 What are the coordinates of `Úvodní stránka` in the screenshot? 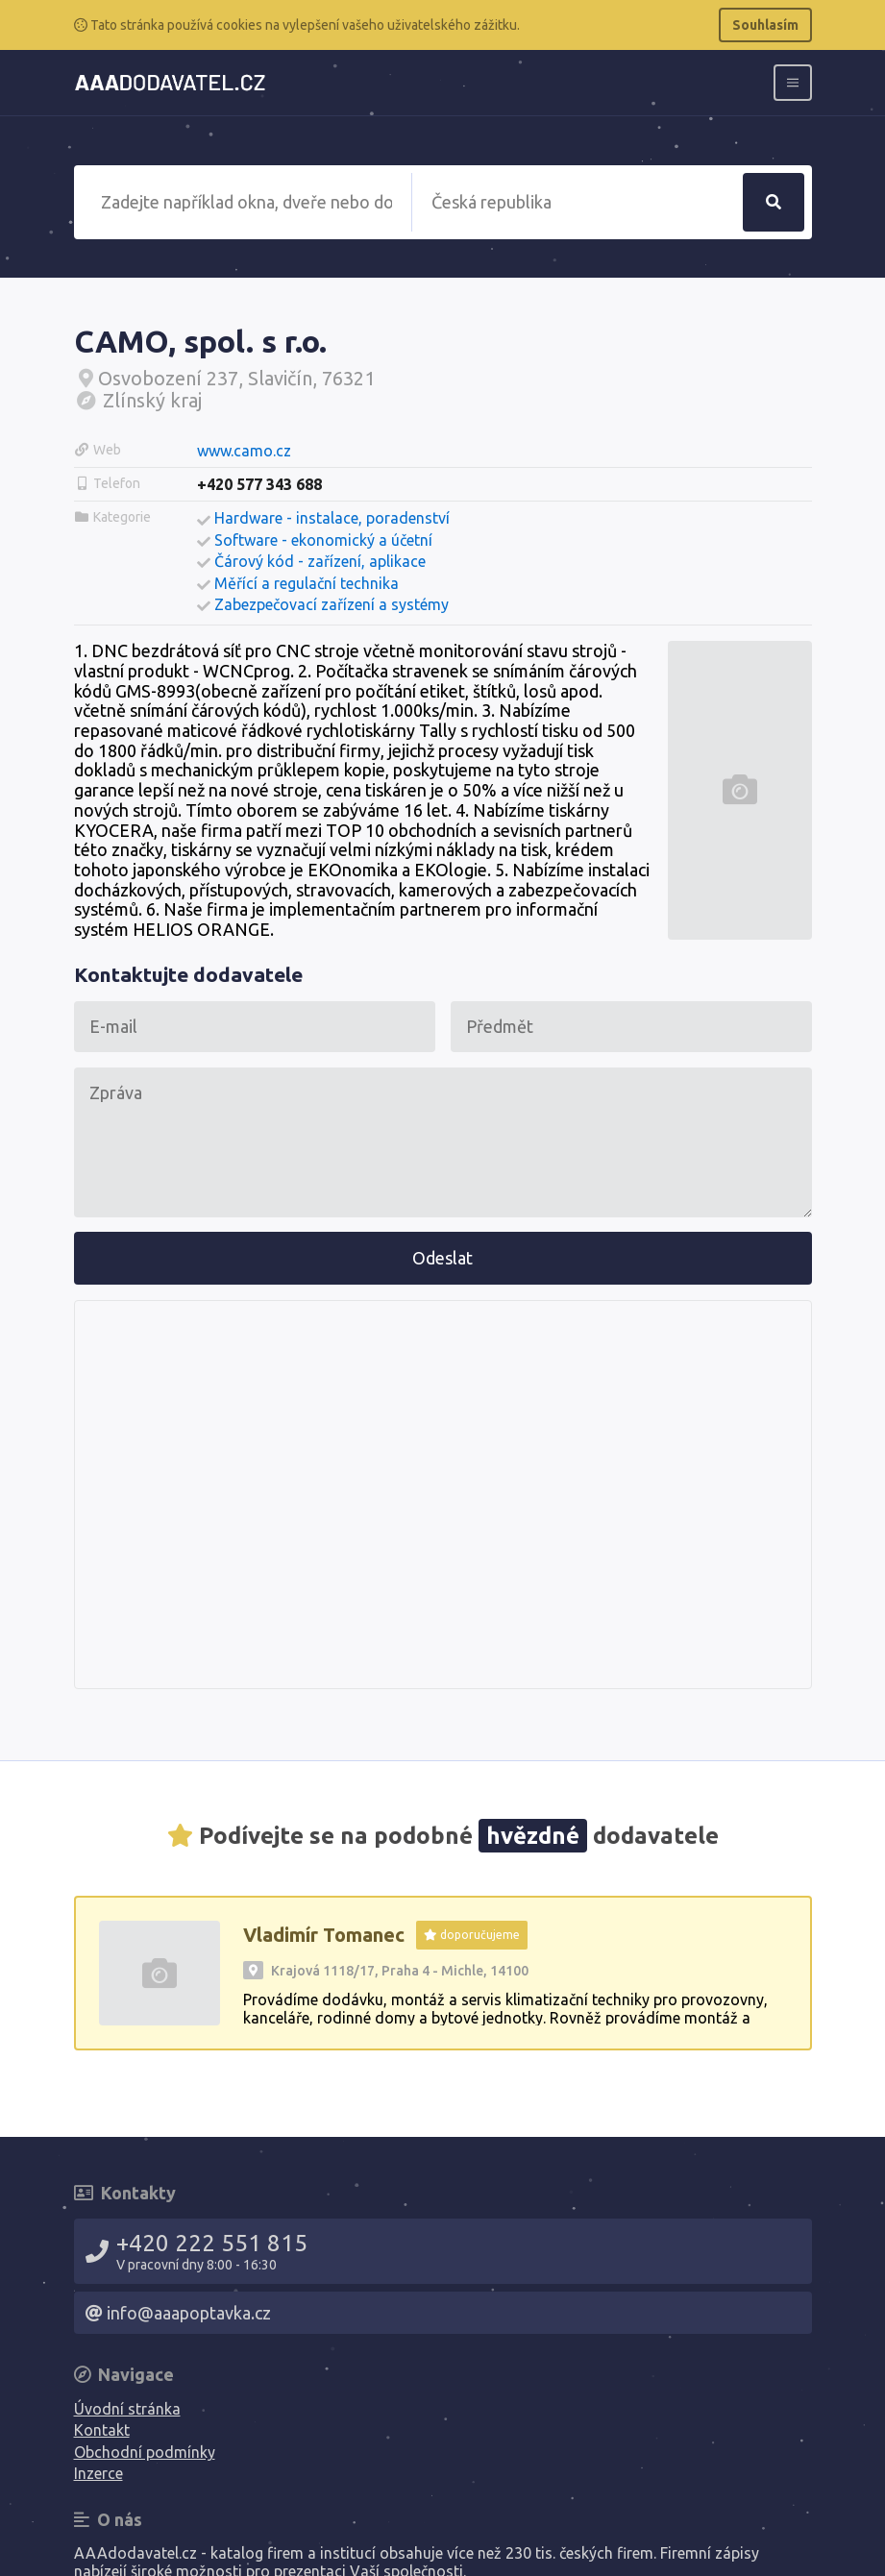 It's located at (127, 2408).